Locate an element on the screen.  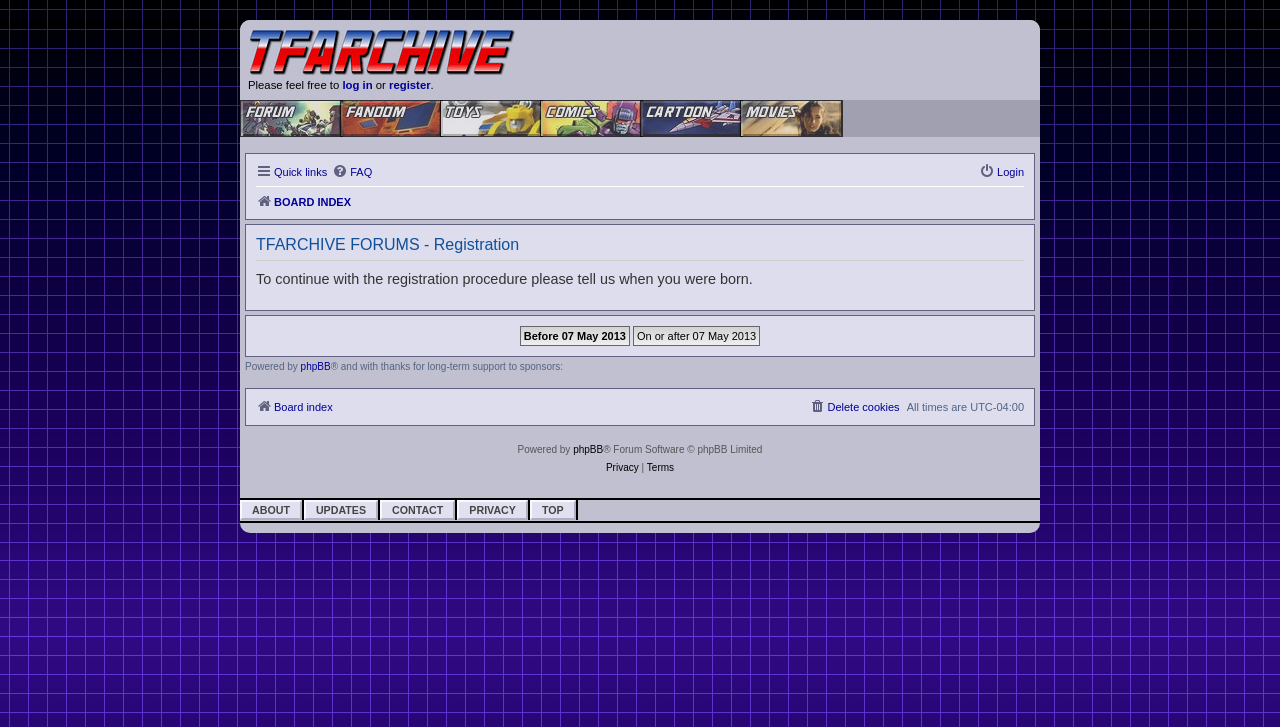
[menuitem] is located at coordinates (352, 172).